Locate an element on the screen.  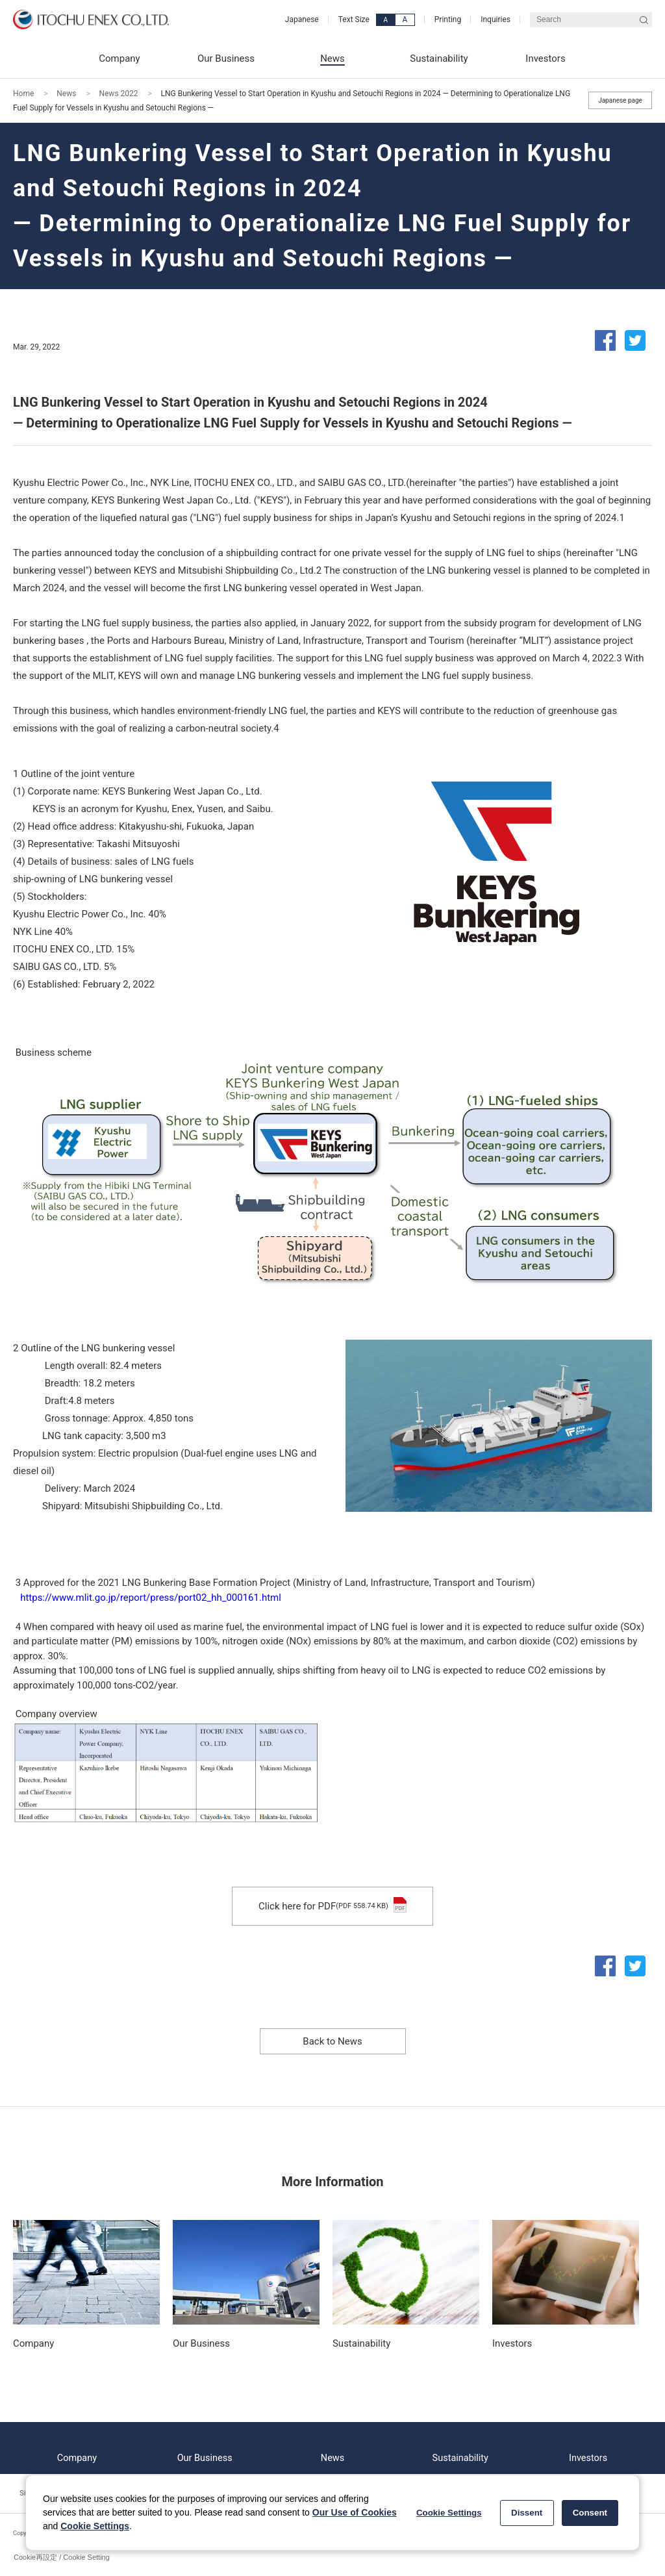
Investors is located at coordinates (588, 2448).